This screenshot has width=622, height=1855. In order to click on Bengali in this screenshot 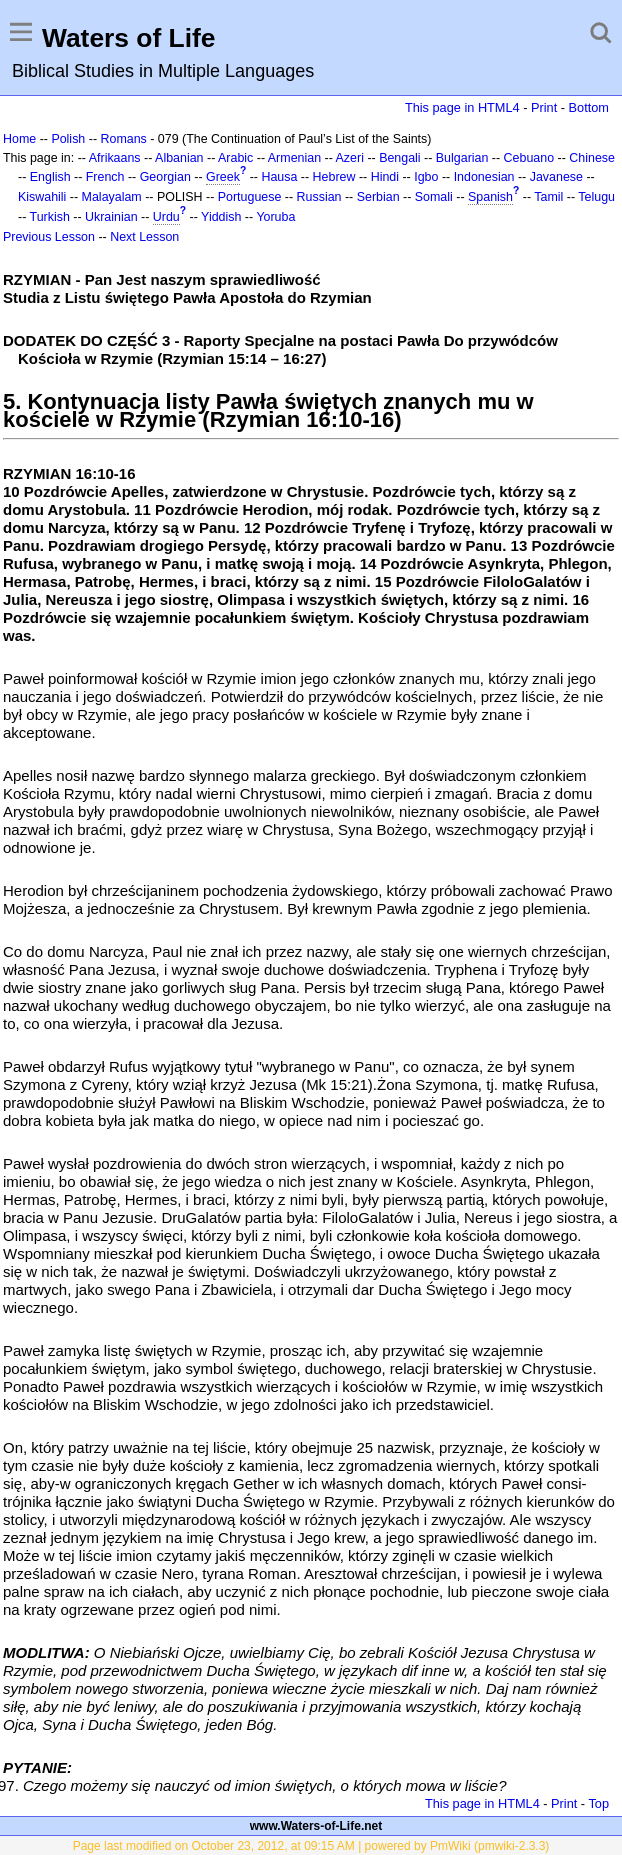, I will do `click(400, 158)`.